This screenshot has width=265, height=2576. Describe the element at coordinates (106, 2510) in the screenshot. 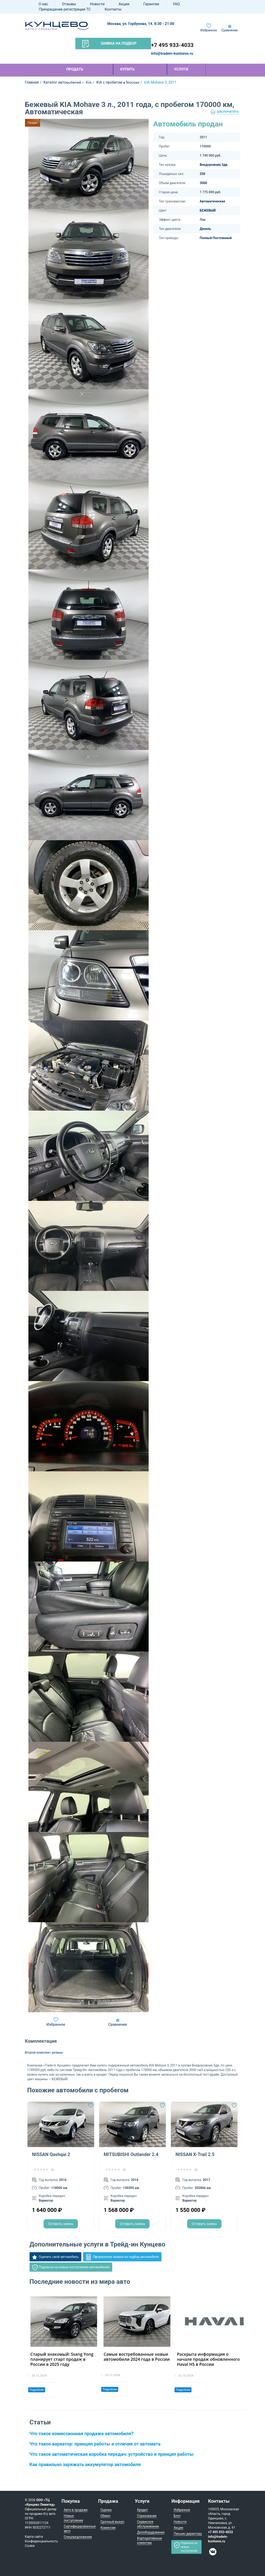

I see `Оценка` at that location.